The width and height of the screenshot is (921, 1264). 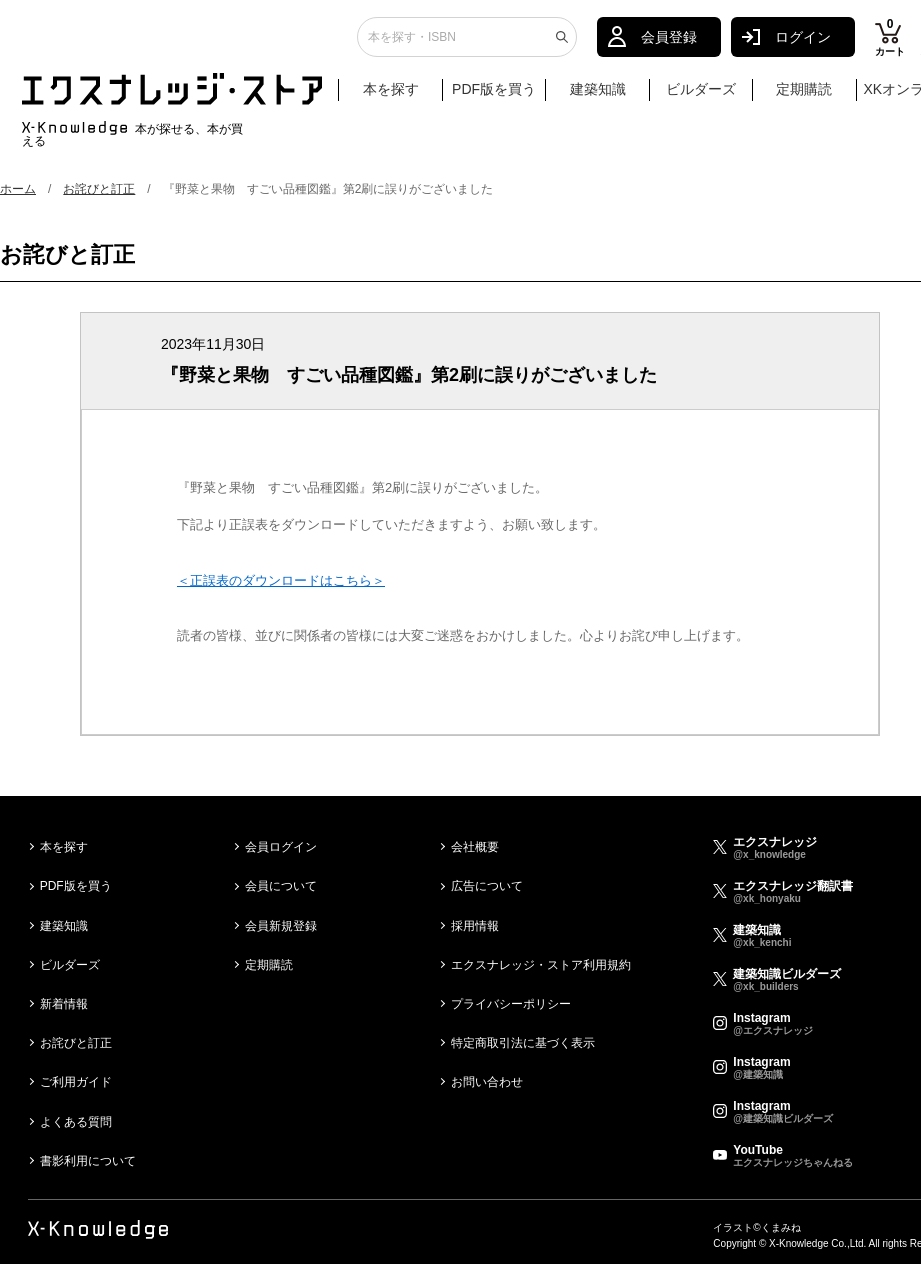 I want to click on 本を探す, so click(x=400, y=98).